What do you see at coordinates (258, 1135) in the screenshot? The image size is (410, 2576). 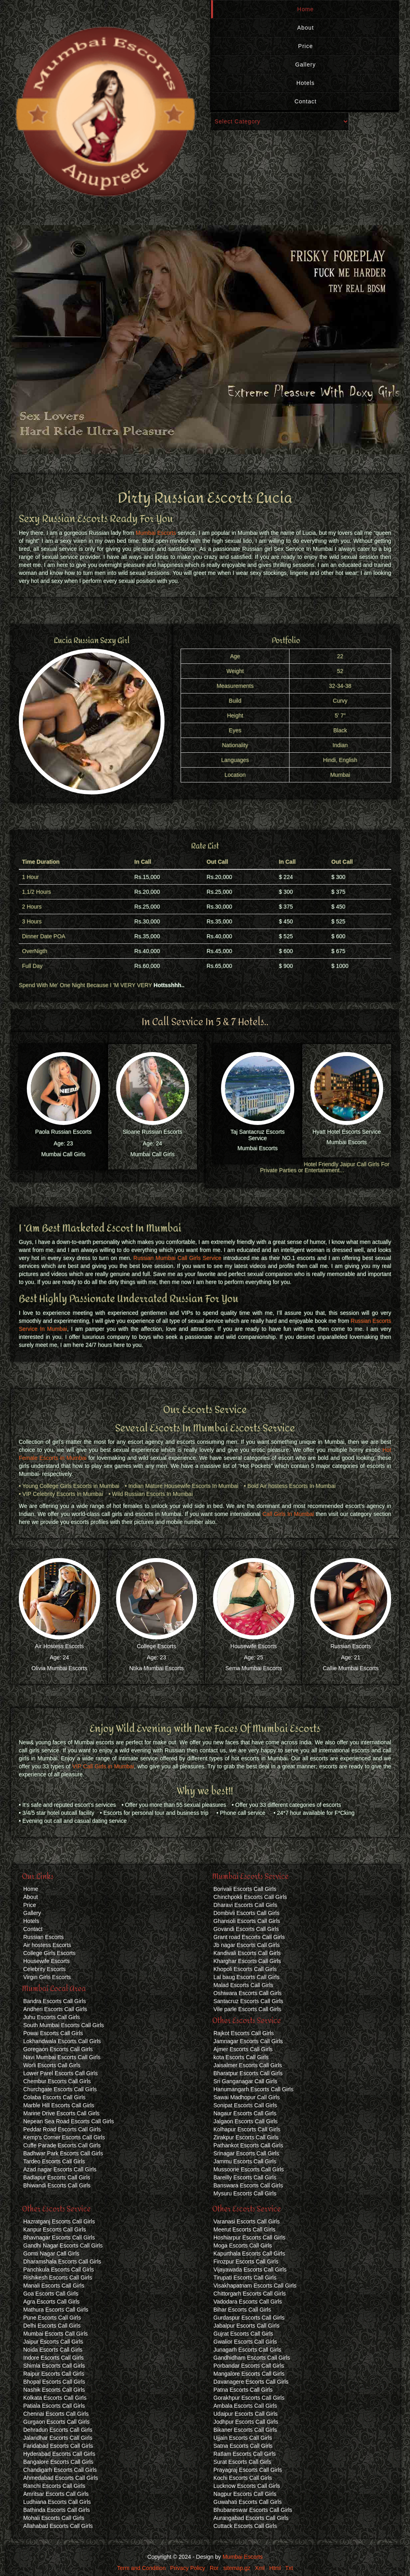 I see `Taj Santacruz Escorts Service` at bounding box center [258, 1135].